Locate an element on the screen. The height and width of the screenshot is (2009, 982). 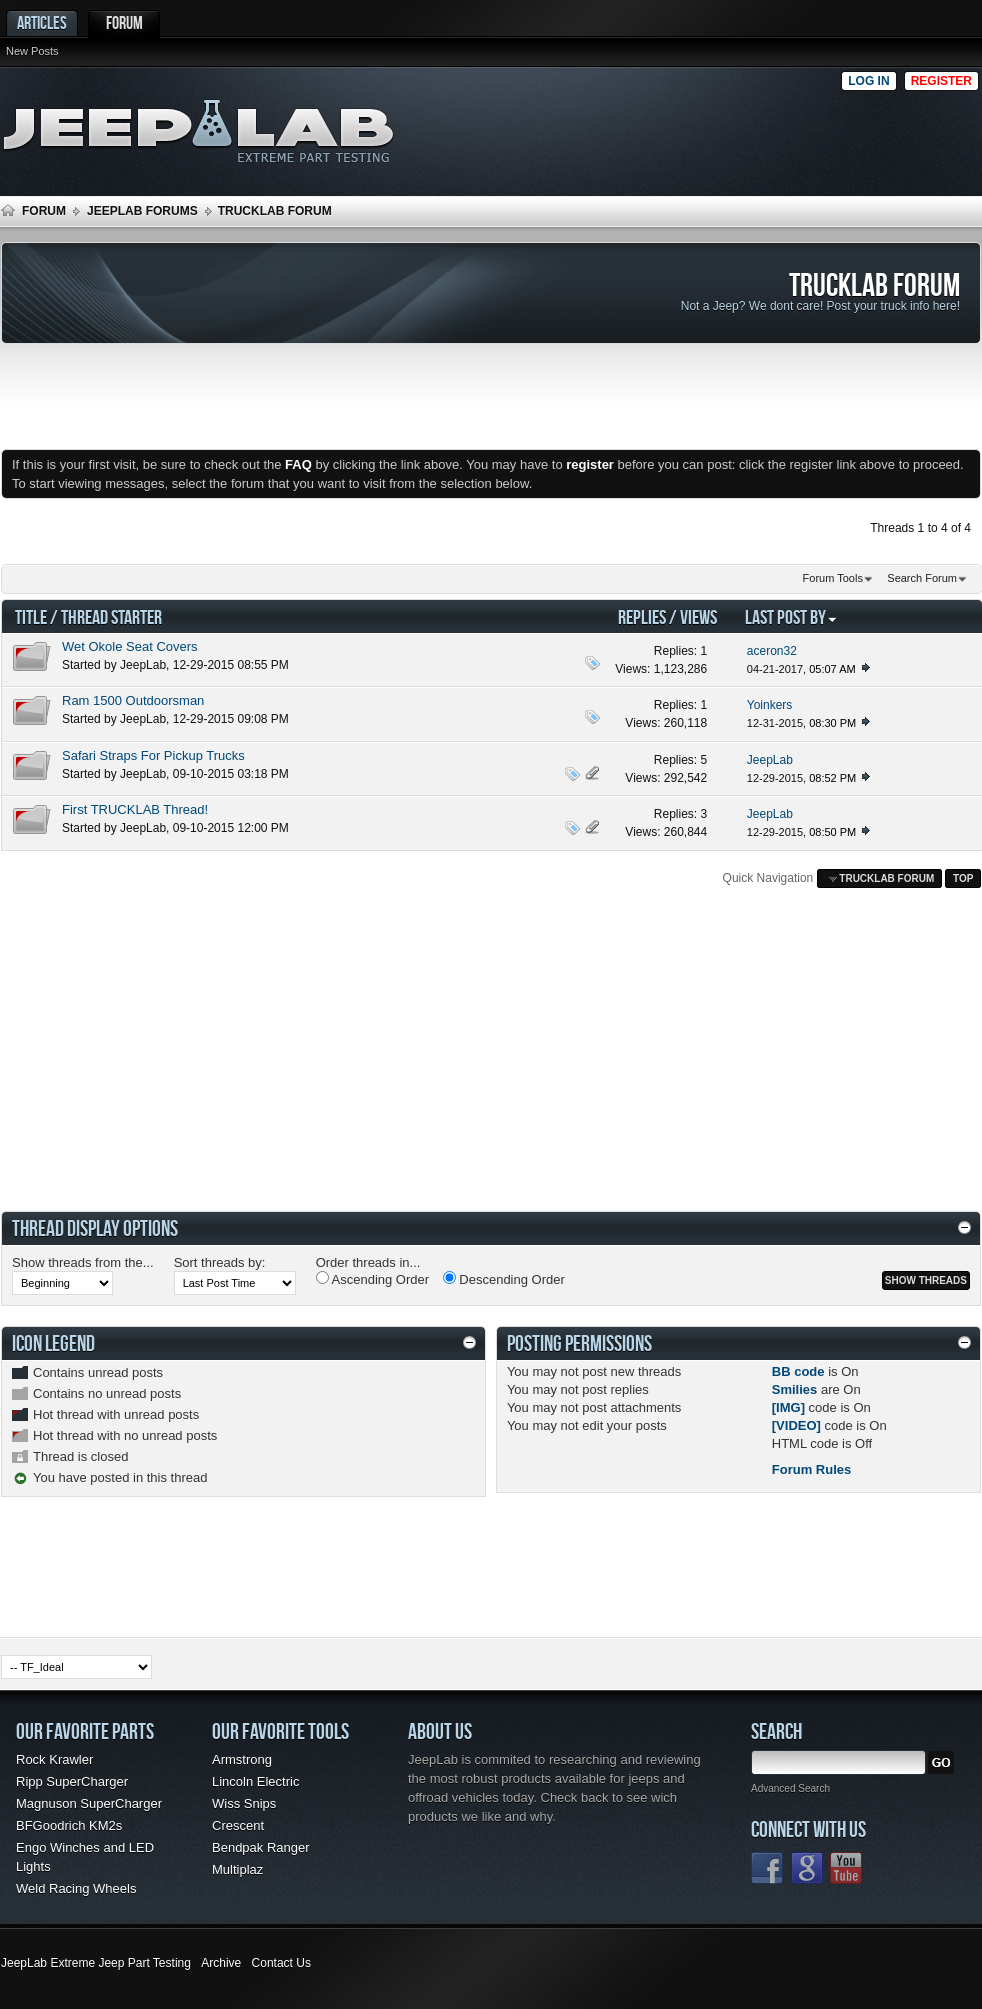
Show threads from the... is located at coordinates (83, 1262).